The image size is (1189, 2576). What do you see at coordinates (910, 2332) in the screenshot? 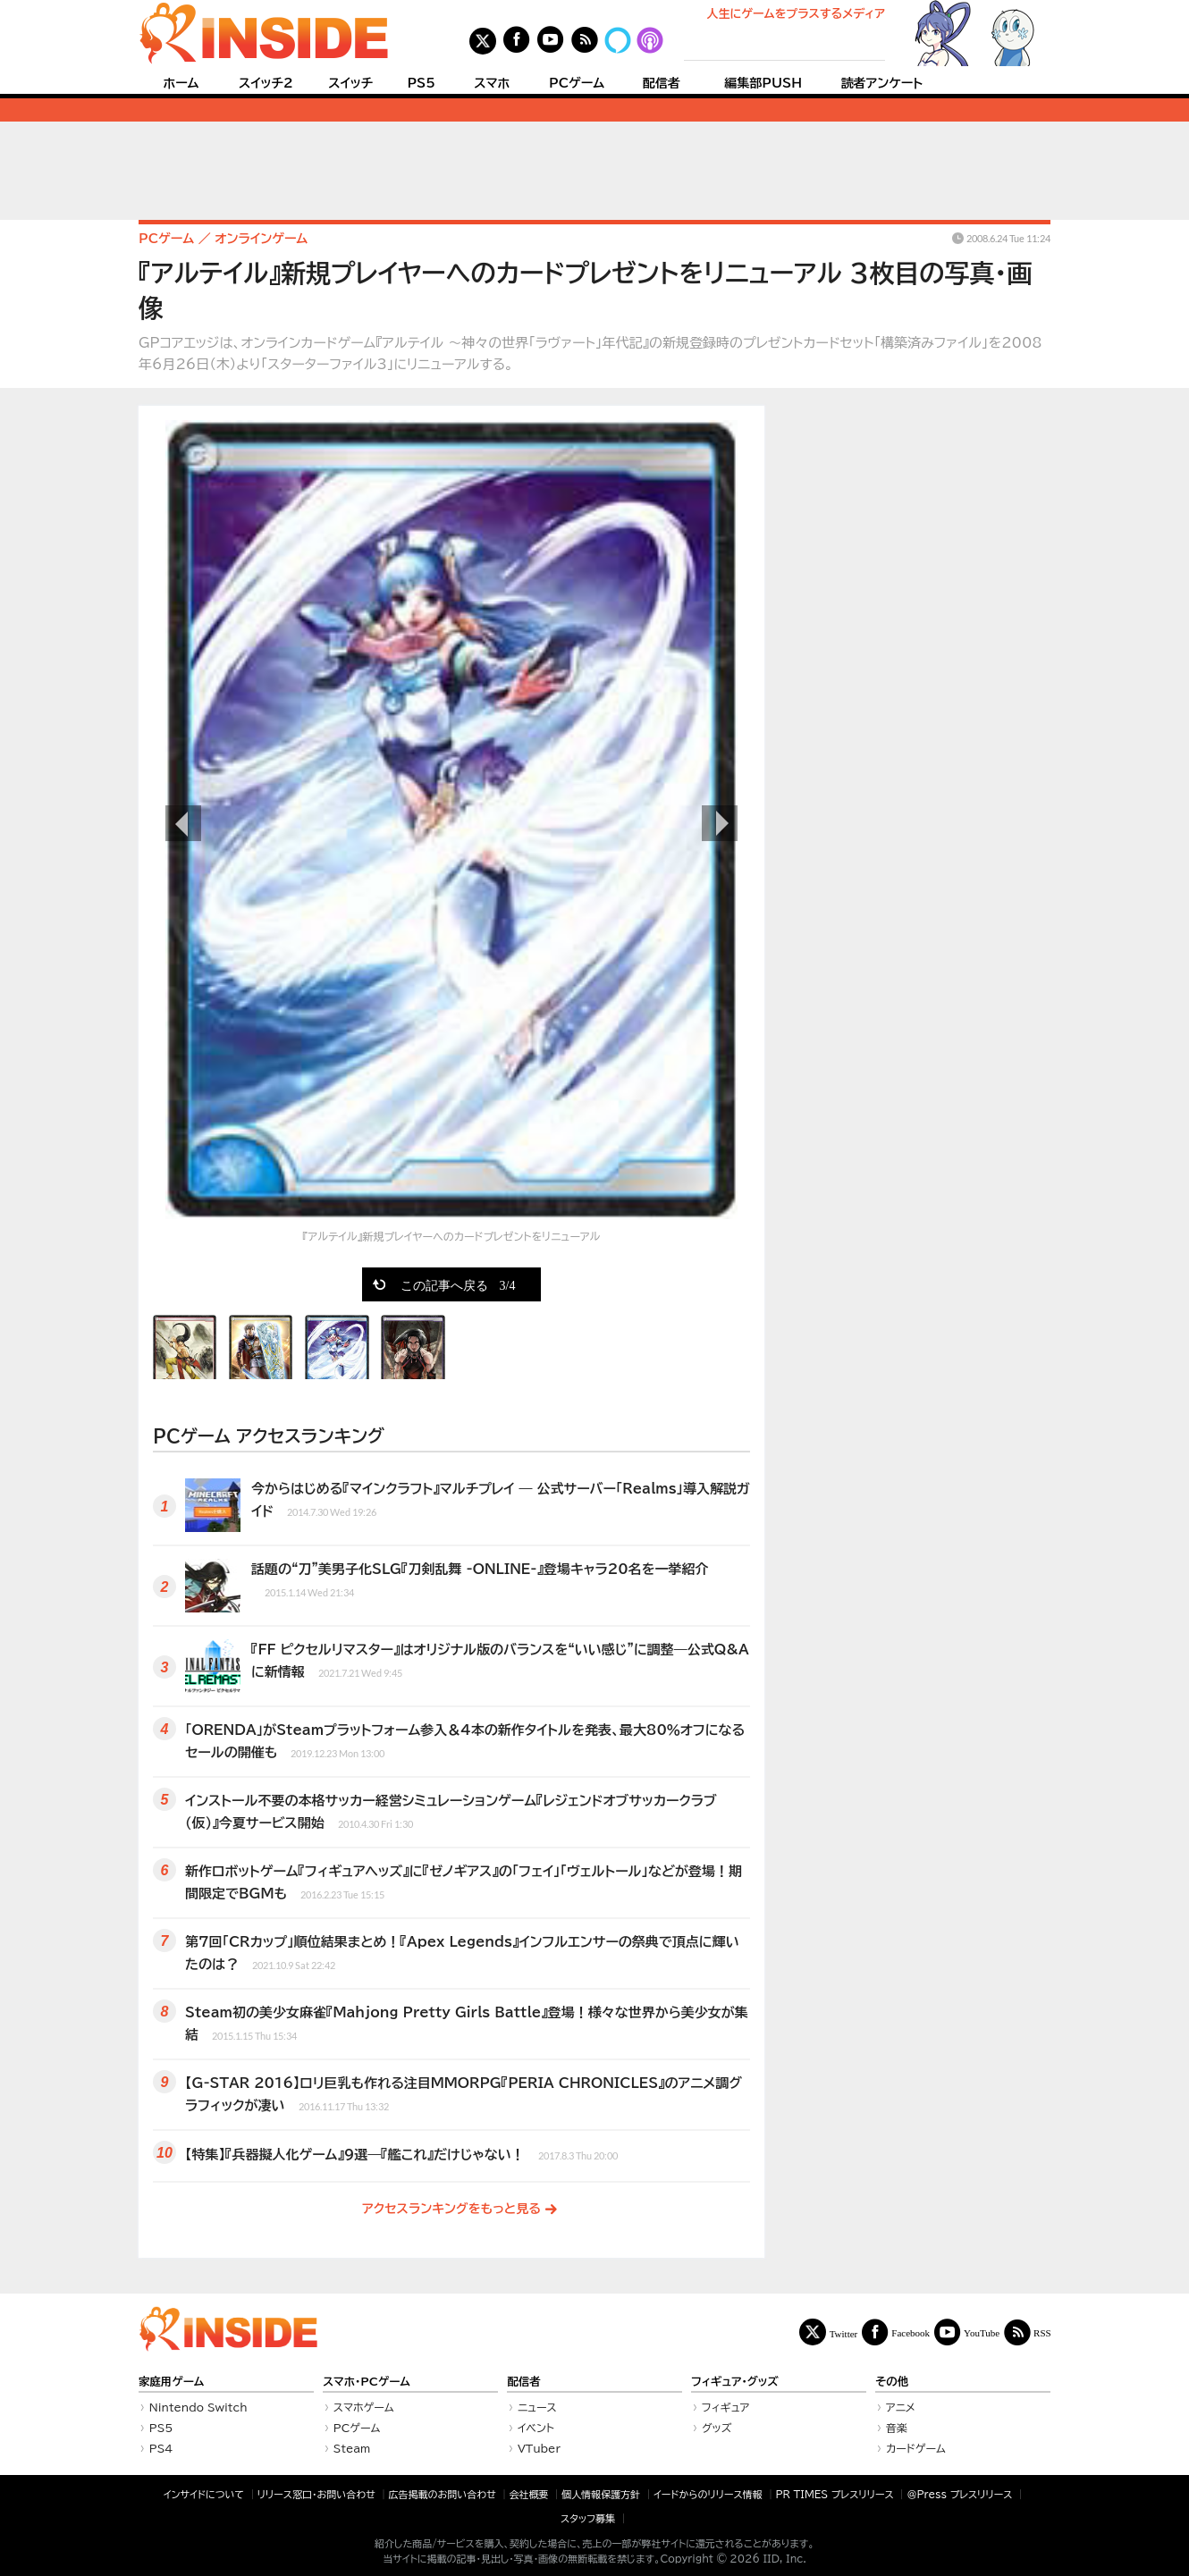
I see `Facebook` at bounding box center [910, 2332].